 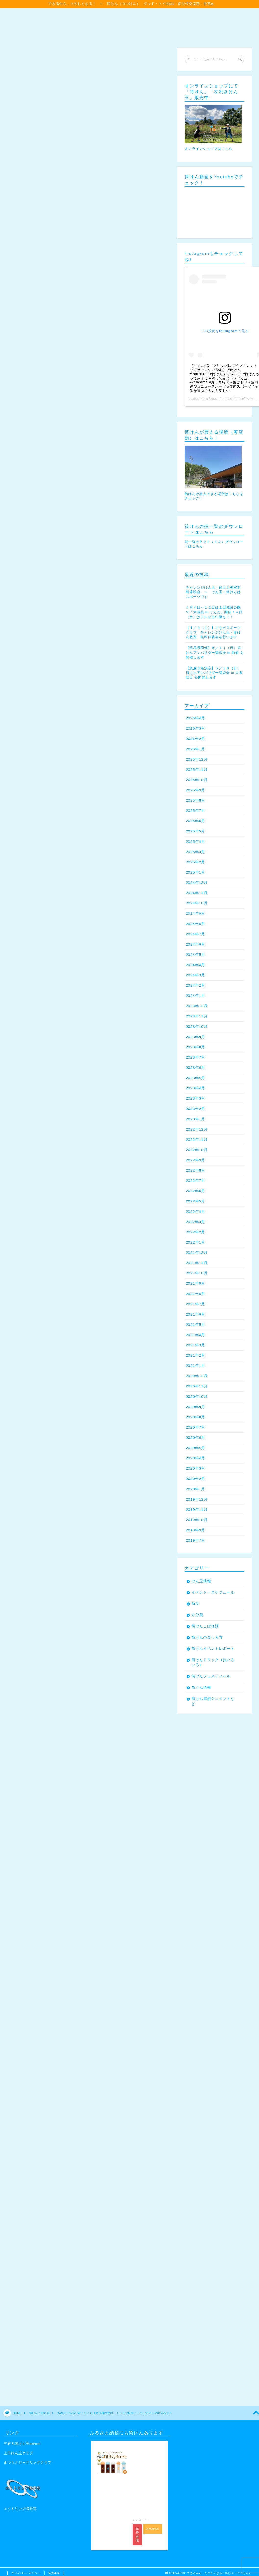 I want to click on 2022年1月, so click(x=195, y=1242).